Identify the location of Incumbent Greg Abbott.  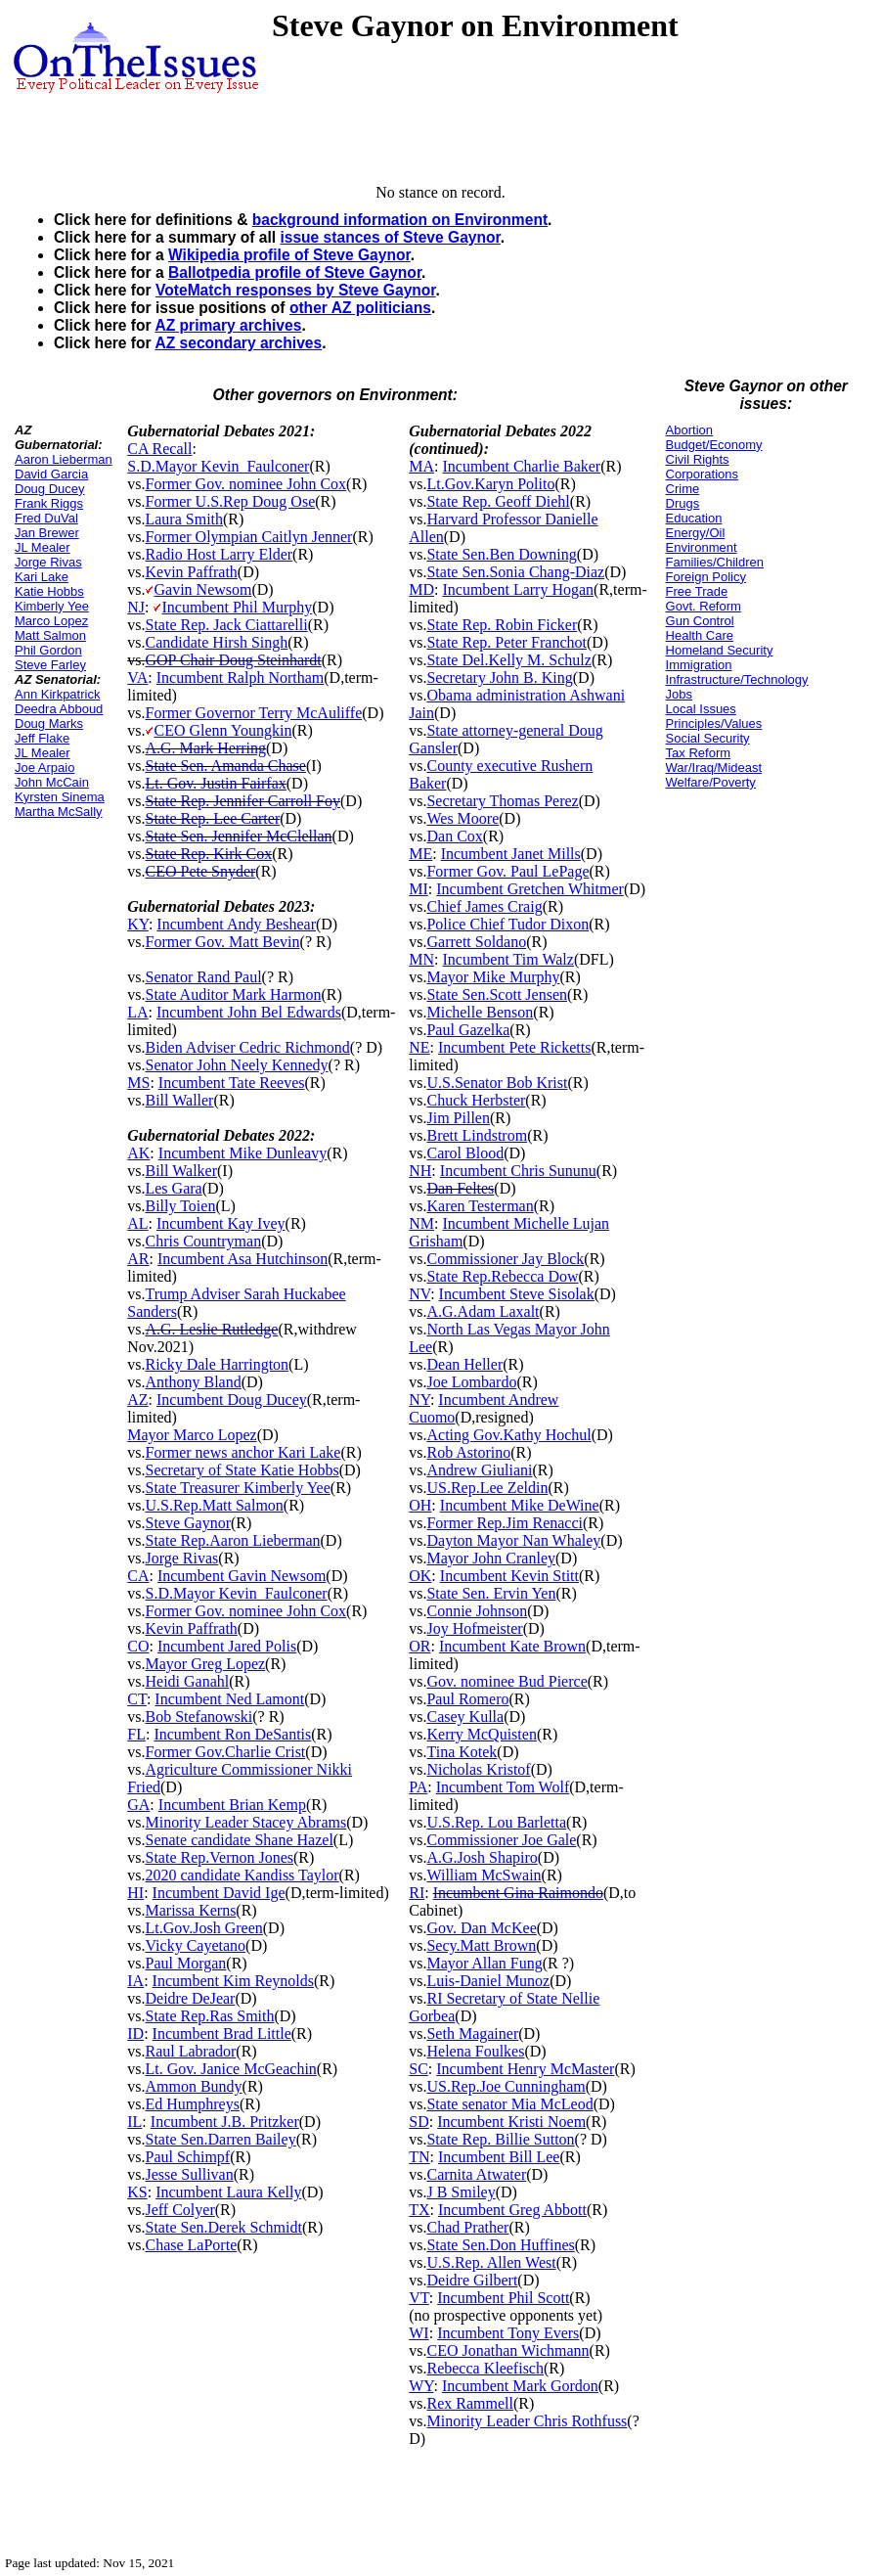
(512, 2209).